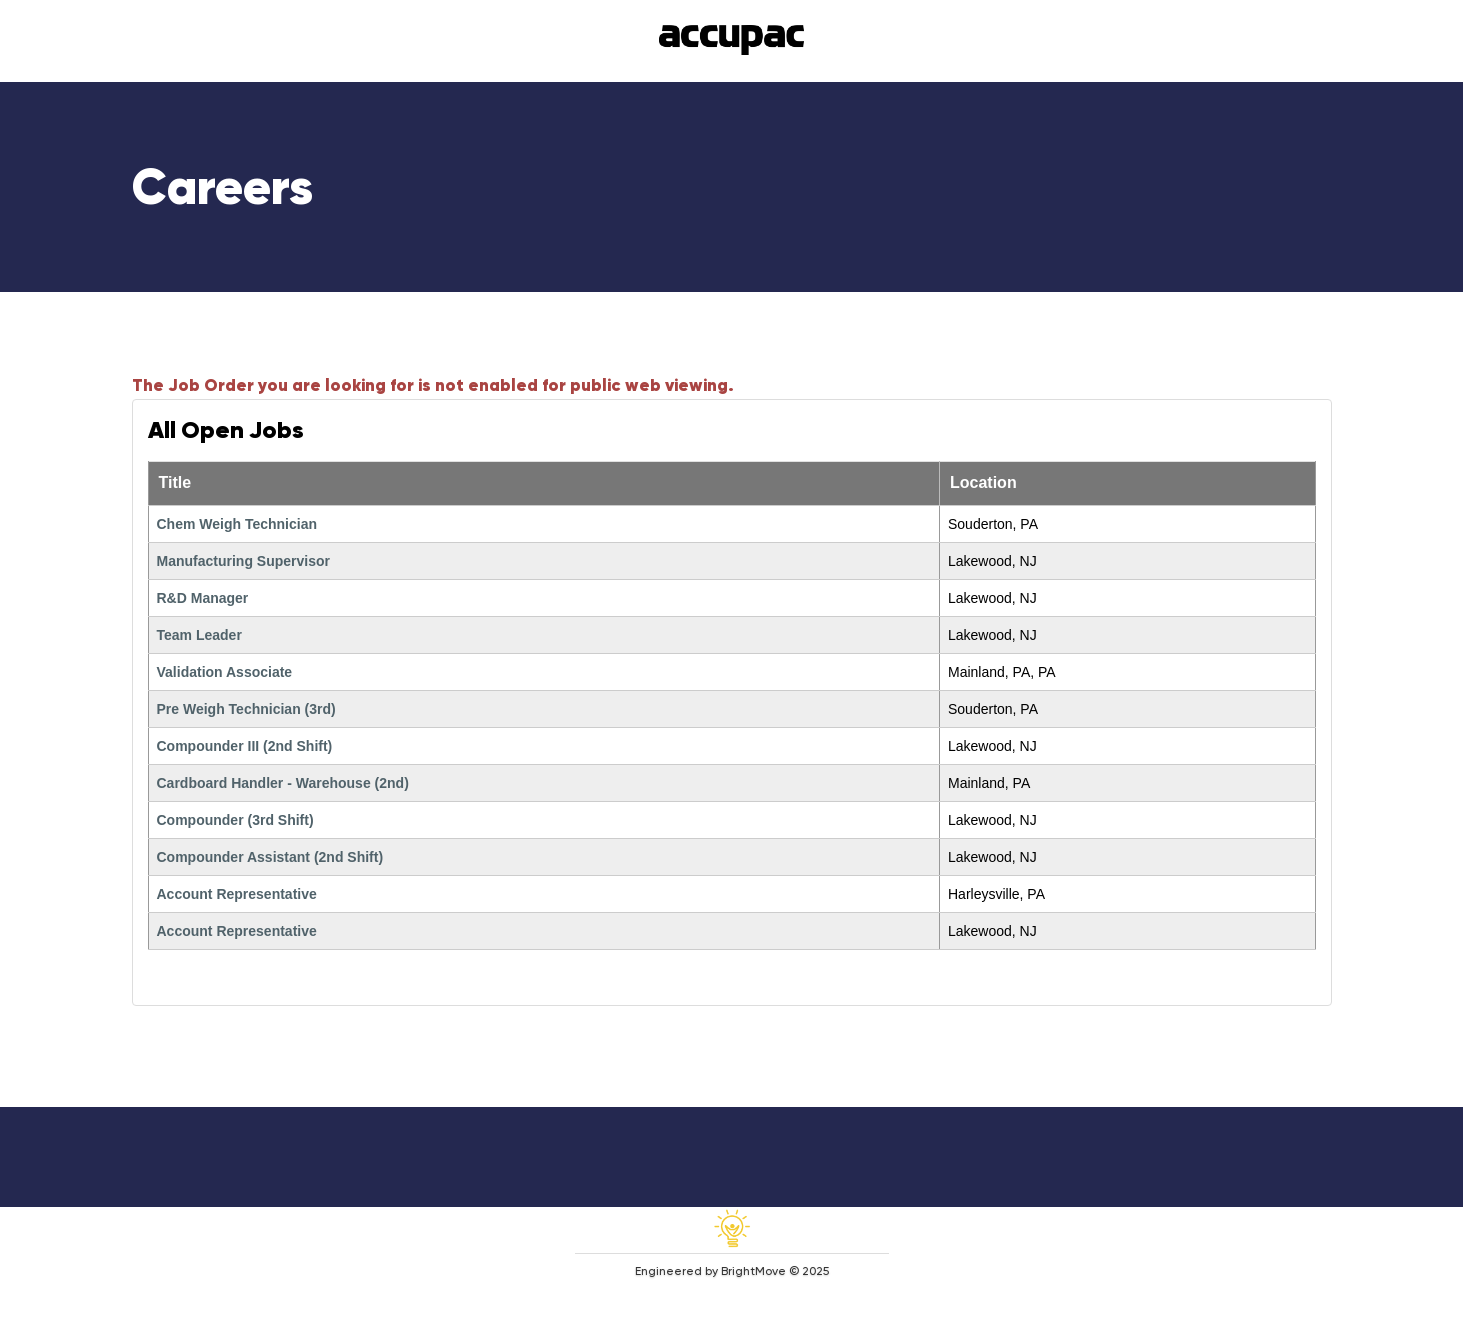 The height and width of the screenshot is (1328, 1463). I want to click on BrightMove, so click(753, 1271).